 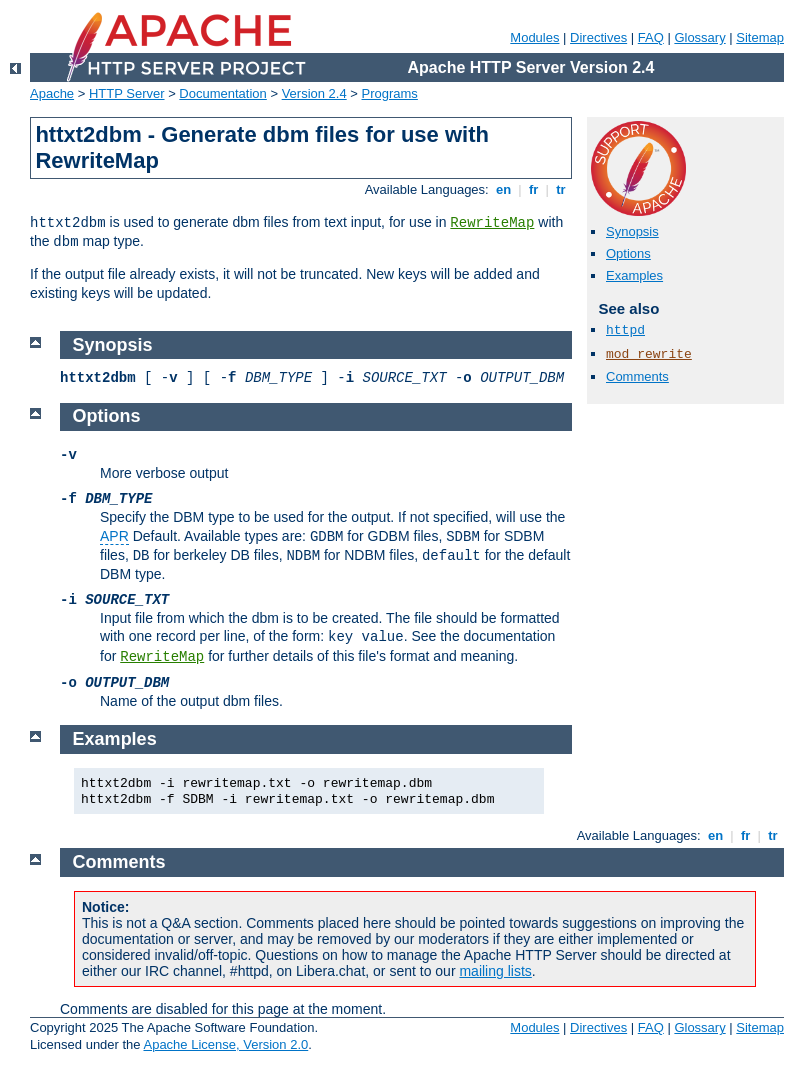 I want to click on Directives, so click(x=598, y=37).